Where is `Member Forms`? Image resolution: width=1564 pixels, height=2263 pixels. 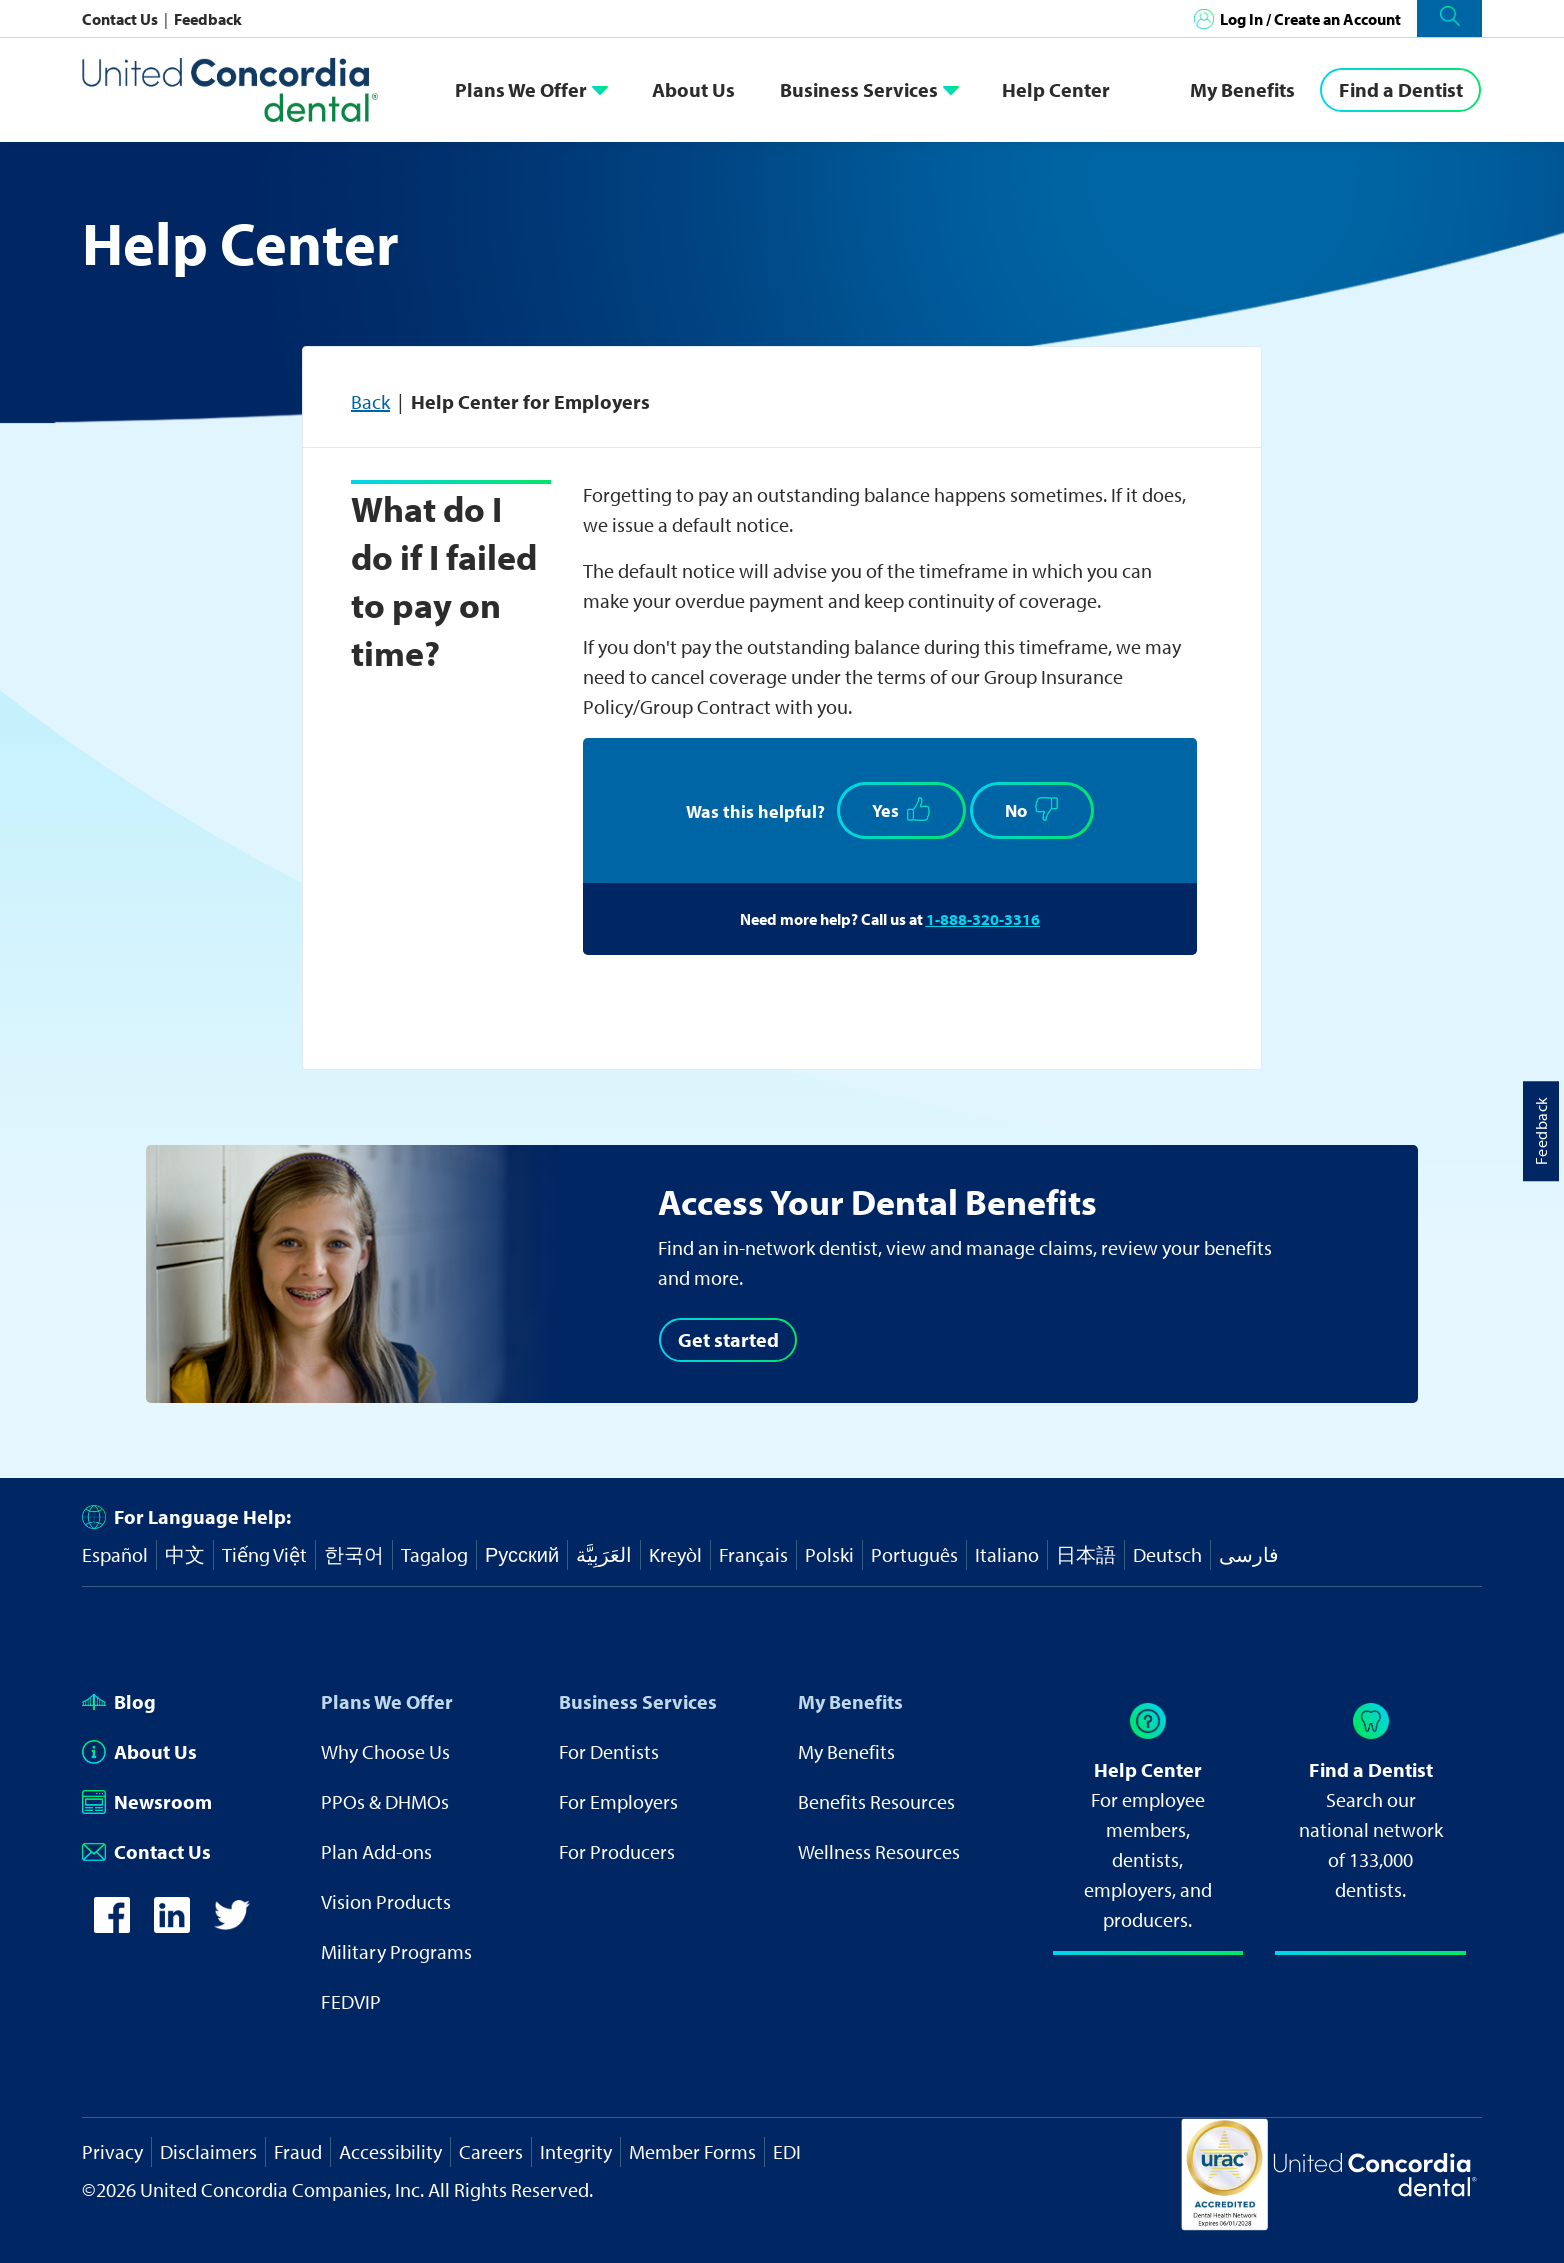 Member Forms is located at coordinates (692, 2151).